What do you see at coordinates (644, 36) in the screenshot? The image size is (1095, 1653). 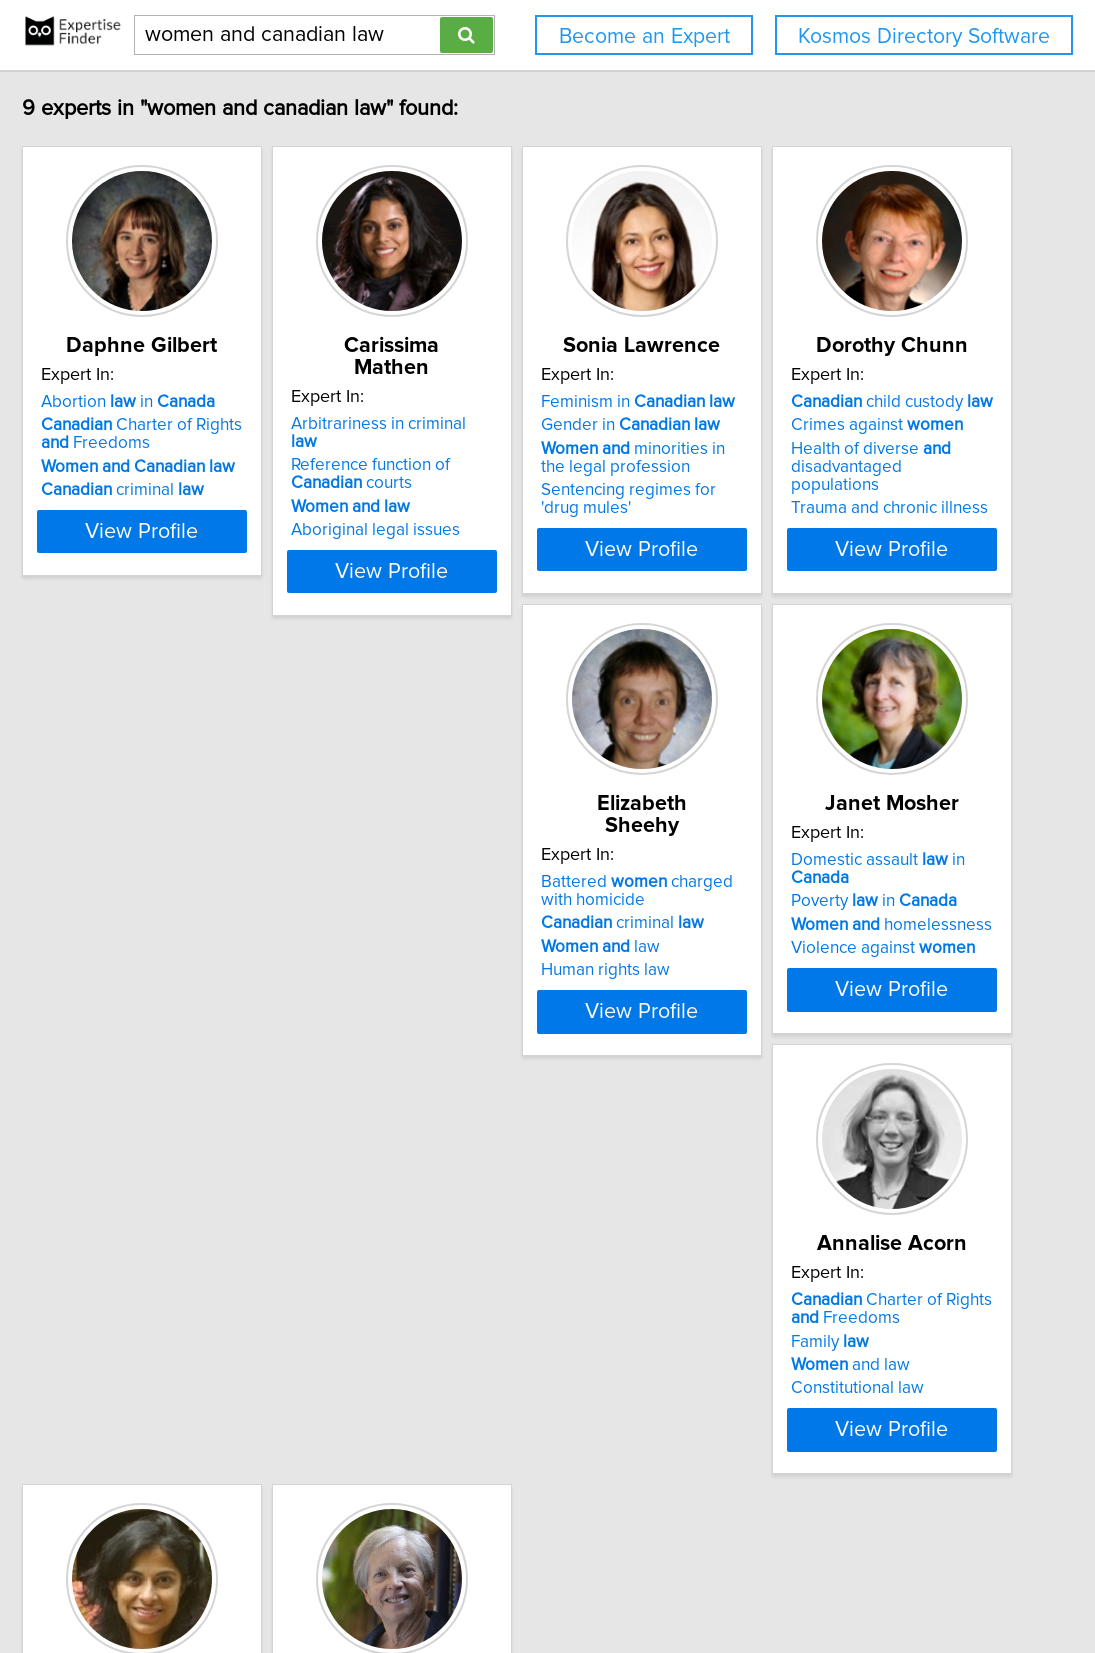 I see `Become an Expert` at bounding box center [644, 36].